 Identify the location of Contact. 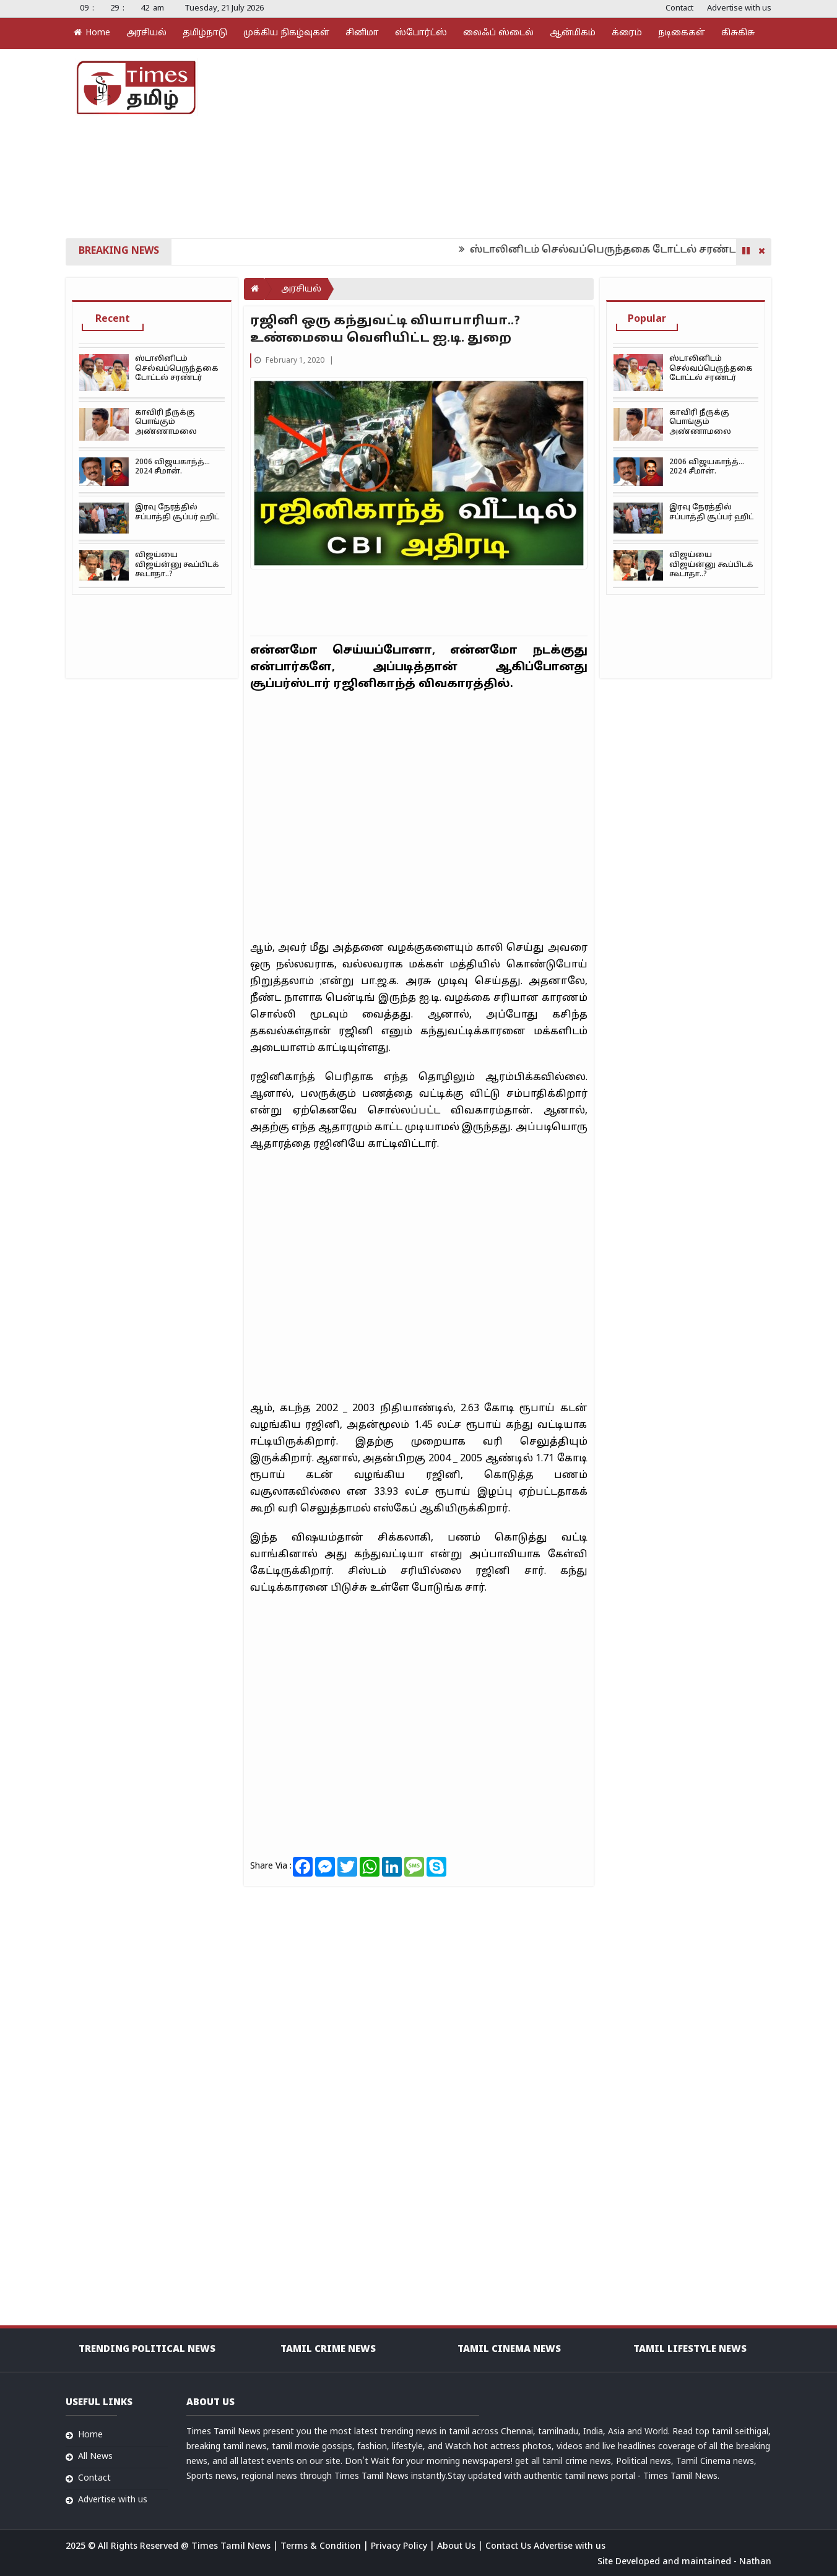
(679, 9).